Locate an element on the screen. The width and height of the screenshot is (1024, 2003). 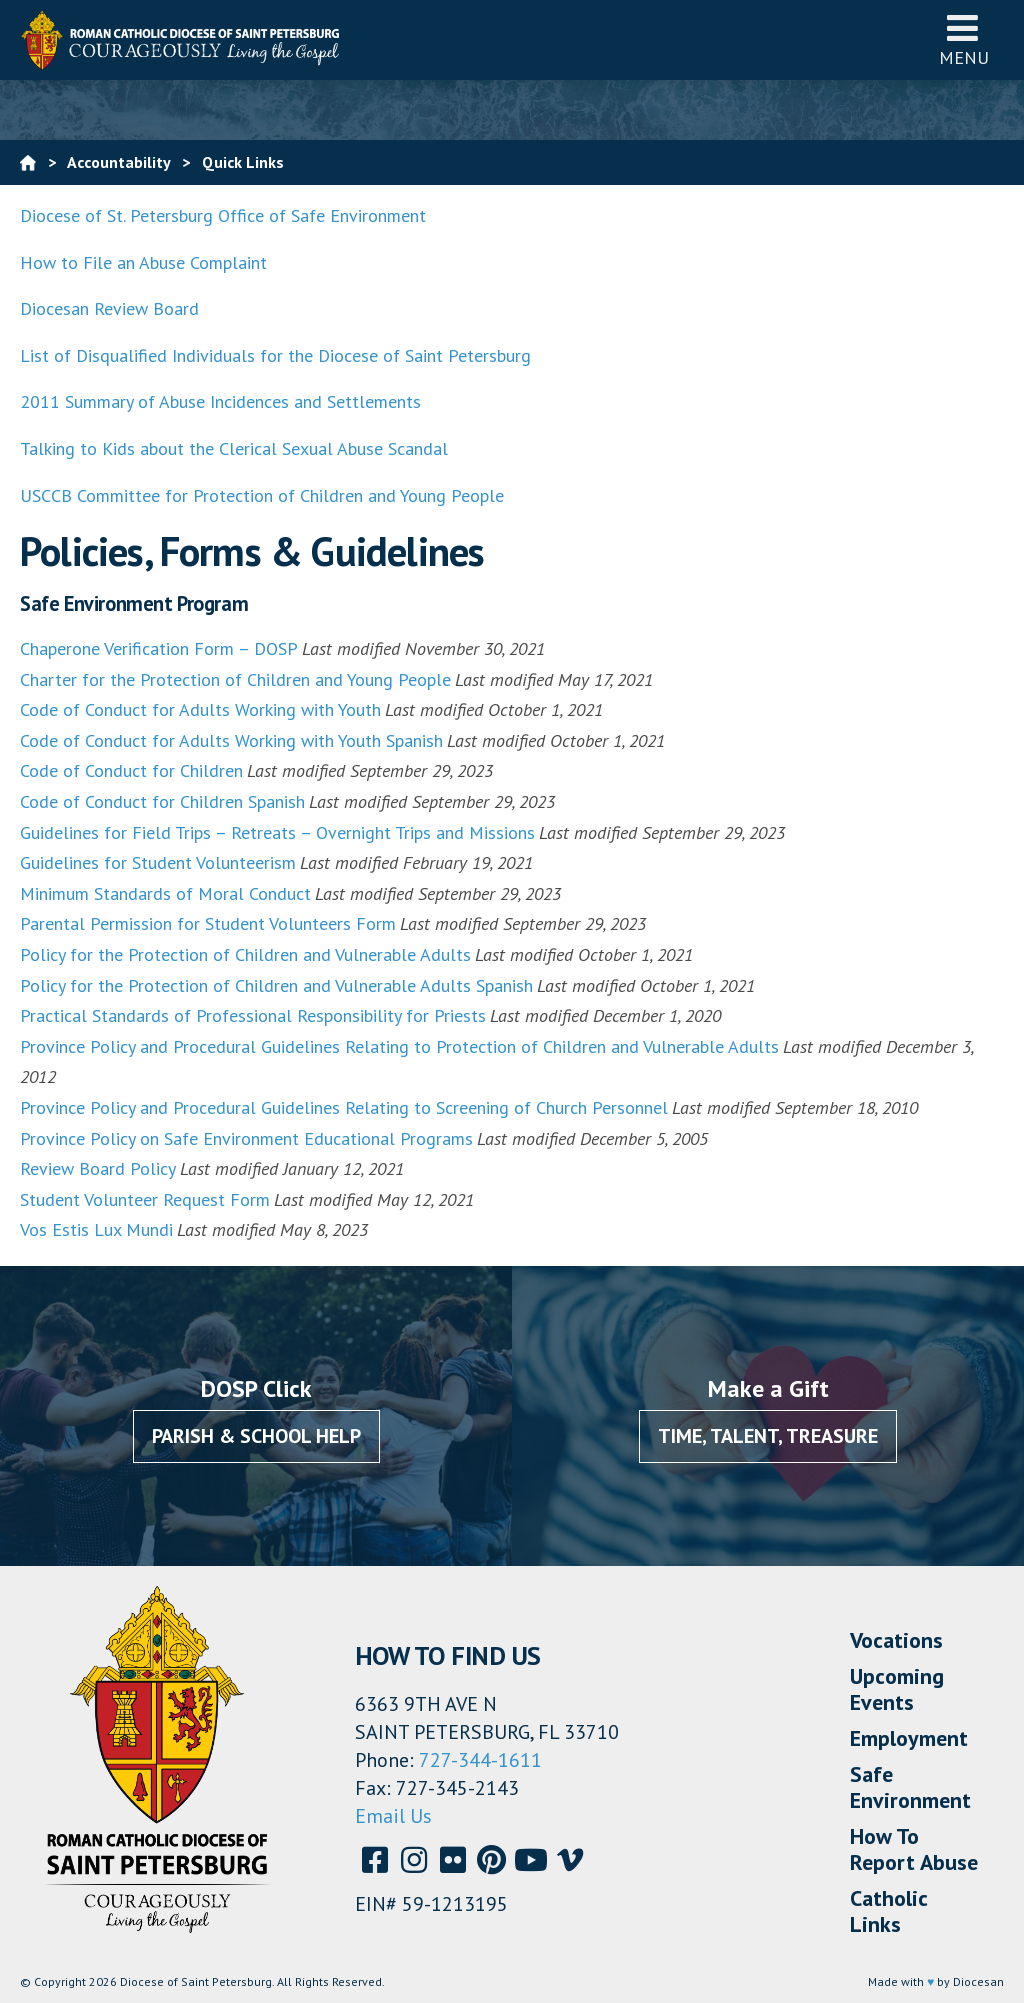
Policy for the Protection of Children and Vulnerable Adults Spanish is located at coordinates (276, 985).